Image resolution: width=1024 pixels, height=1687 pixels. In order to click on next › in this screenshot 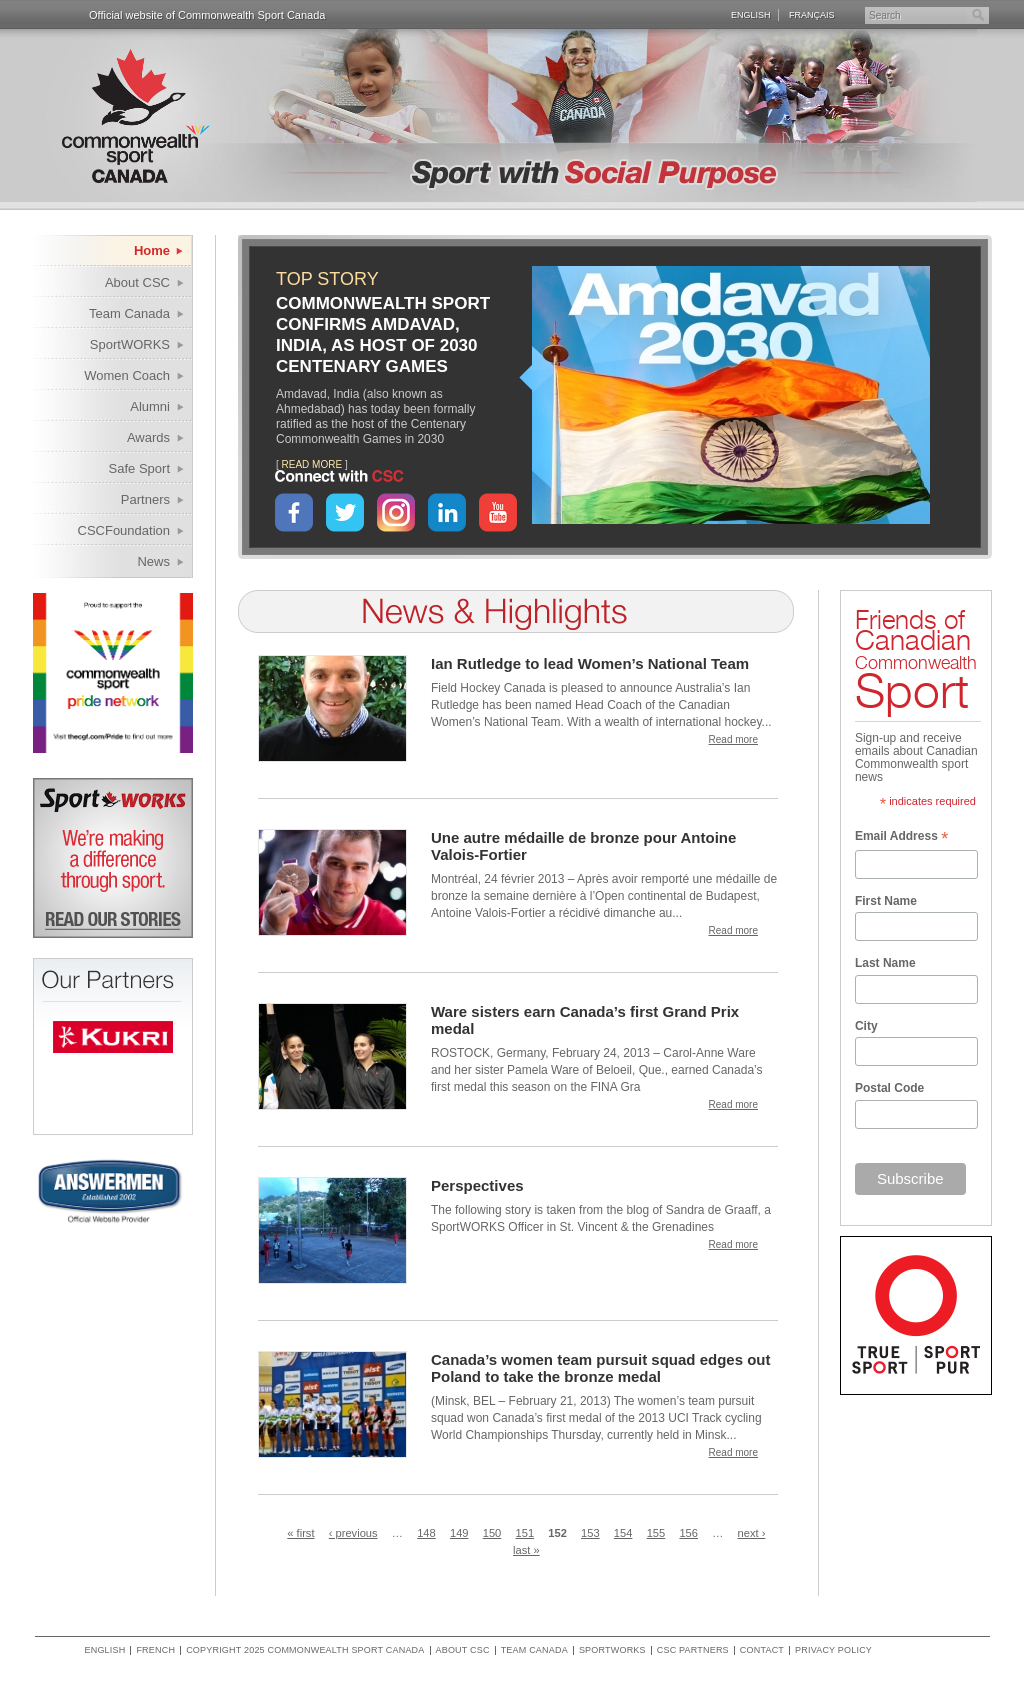, I will do `click(752, 1533)`.